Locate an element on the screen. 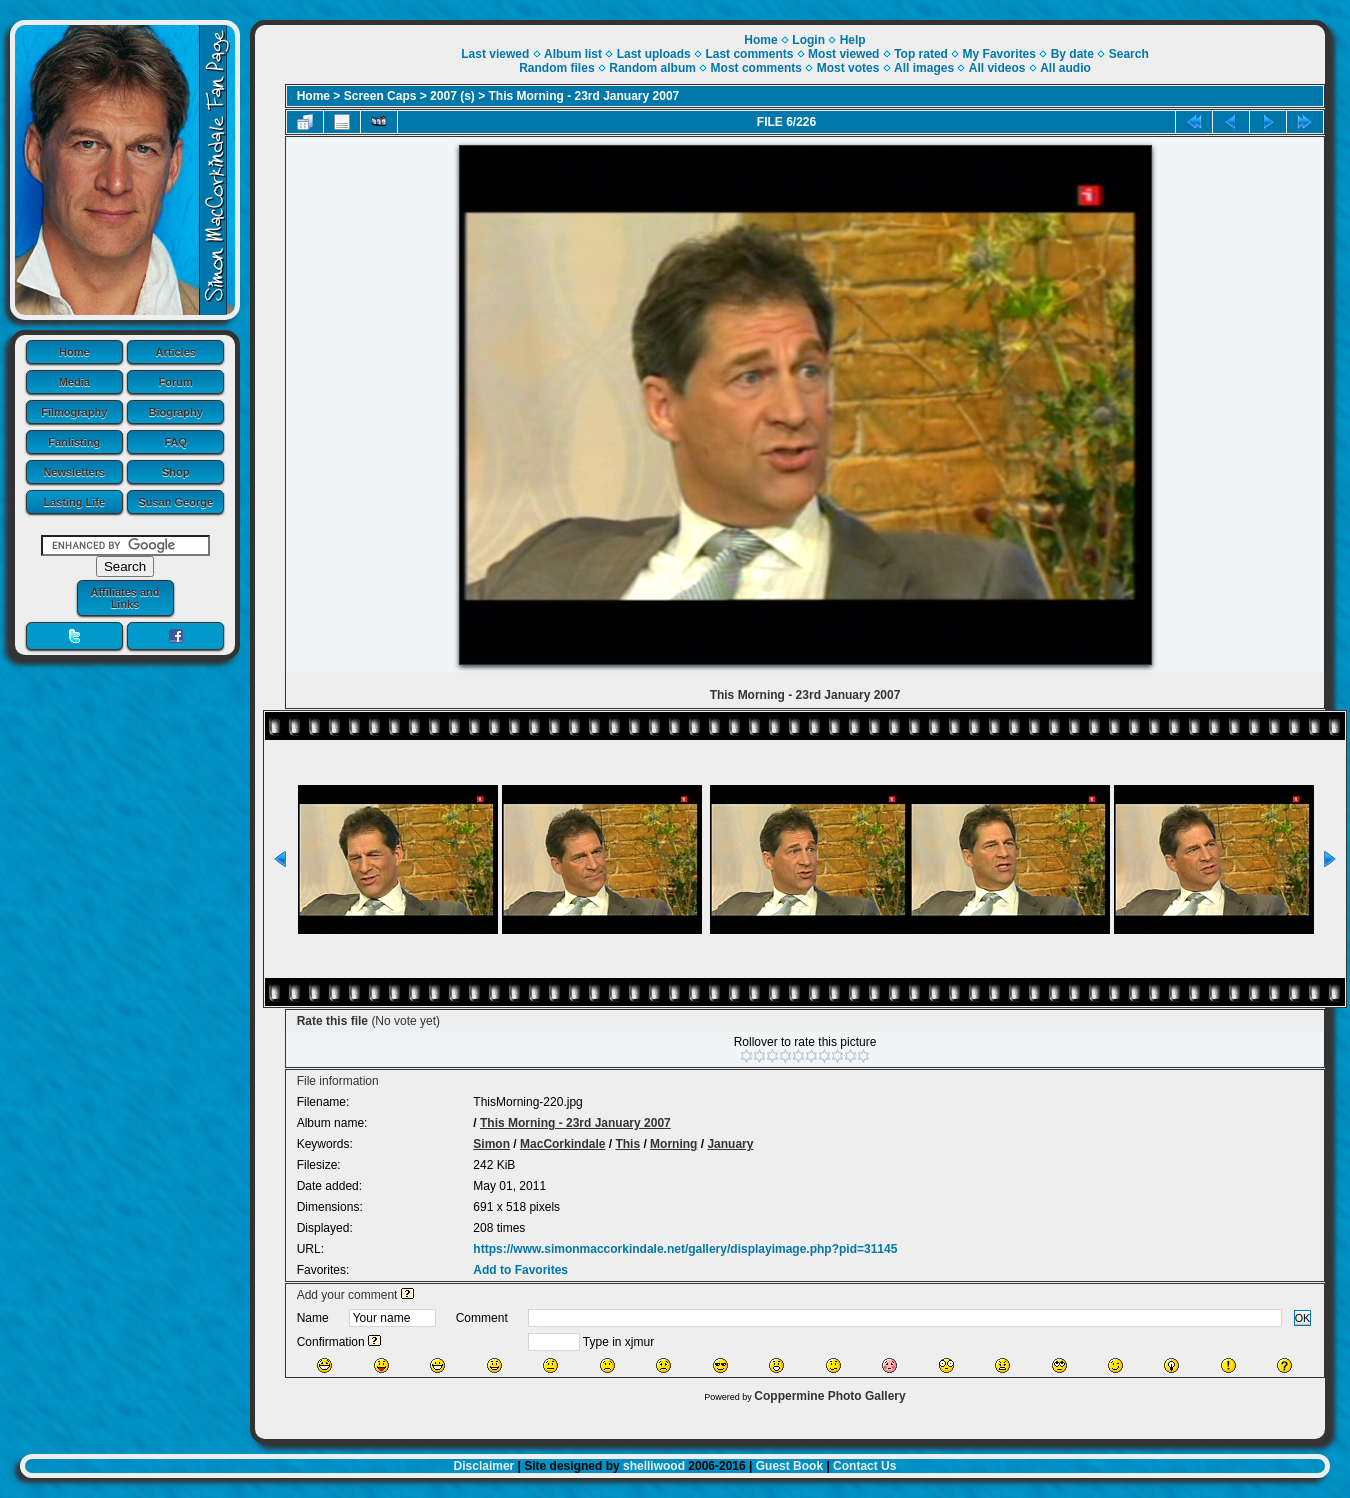  January is located at coordinates (730, 1144).